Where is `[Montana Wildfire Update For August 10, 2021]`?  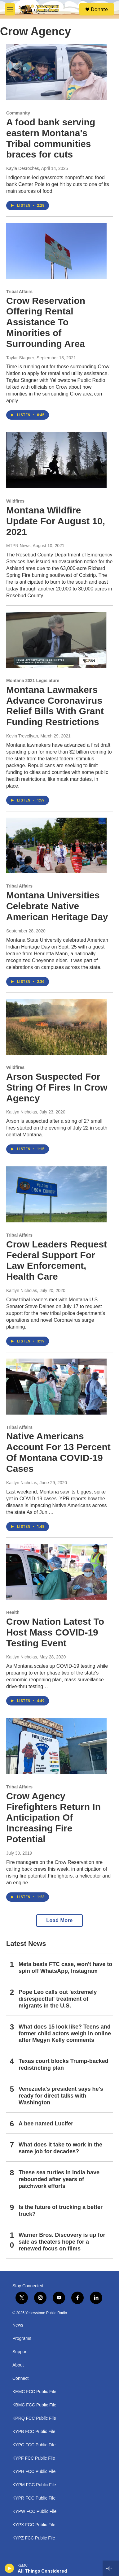
[Montana Wildfire Update For August 10, 2021] is located at coordinates (56, 460).